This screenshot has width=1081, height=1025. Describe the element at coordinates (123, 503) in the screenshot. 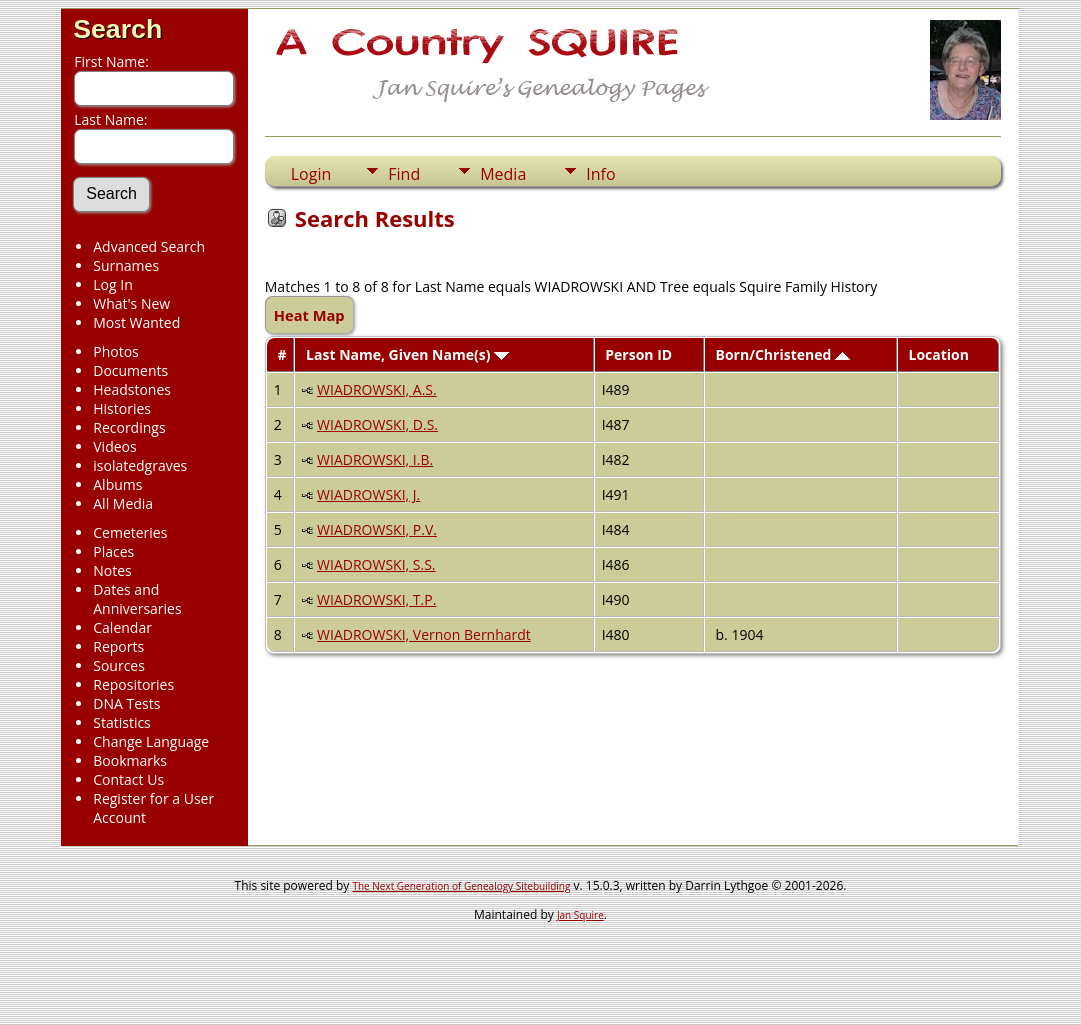

I see `All Media` at that location.